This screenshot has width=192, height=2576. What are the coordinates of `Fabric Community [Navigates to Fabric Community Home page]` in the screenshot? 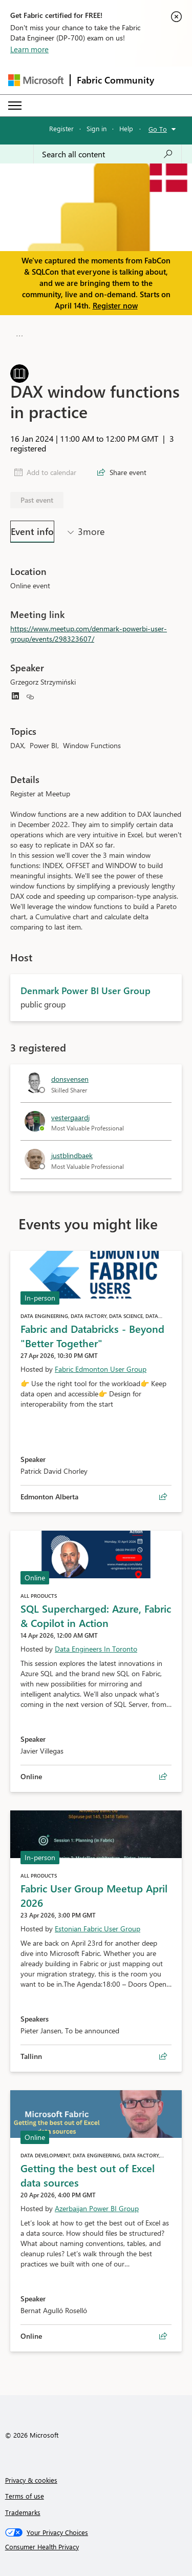 It's located at (115, 80).